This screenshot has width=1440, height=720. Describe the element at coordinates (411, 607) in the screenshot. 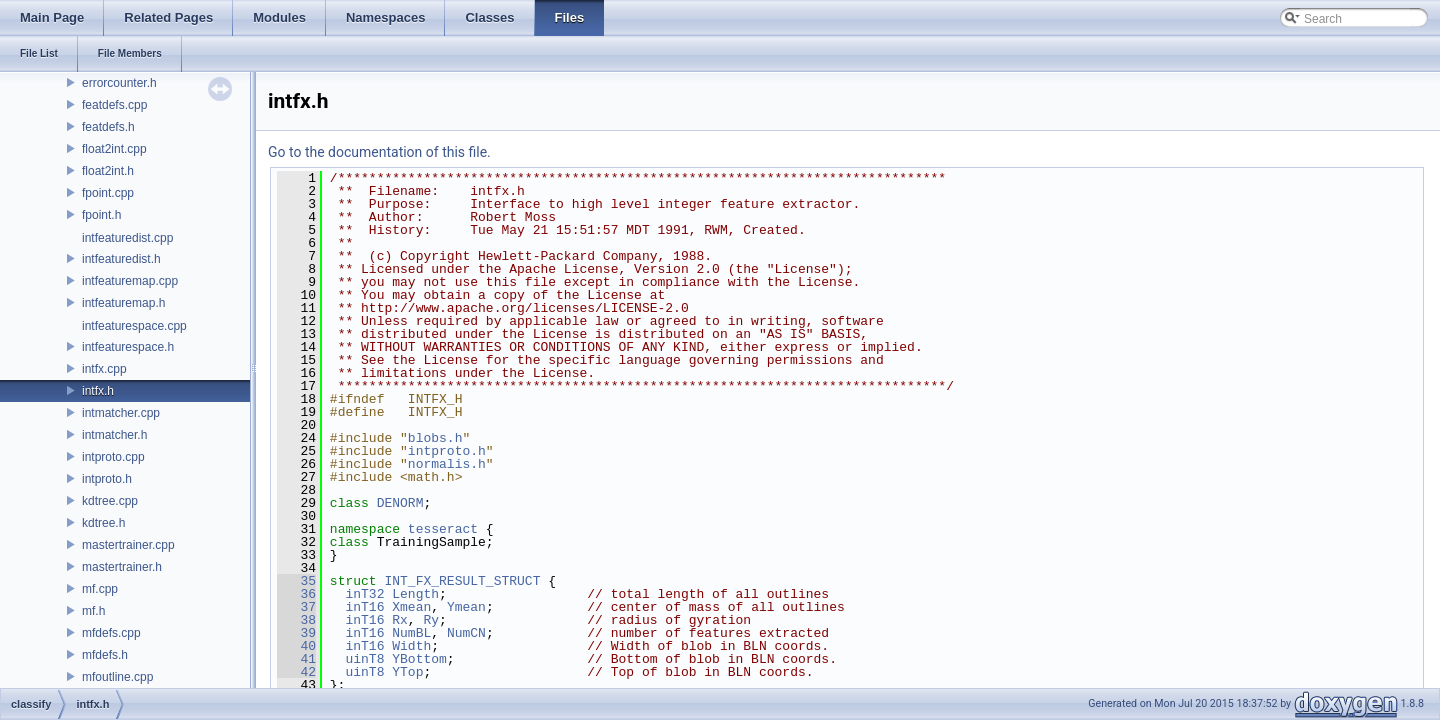

I see `Xmean` at that location.